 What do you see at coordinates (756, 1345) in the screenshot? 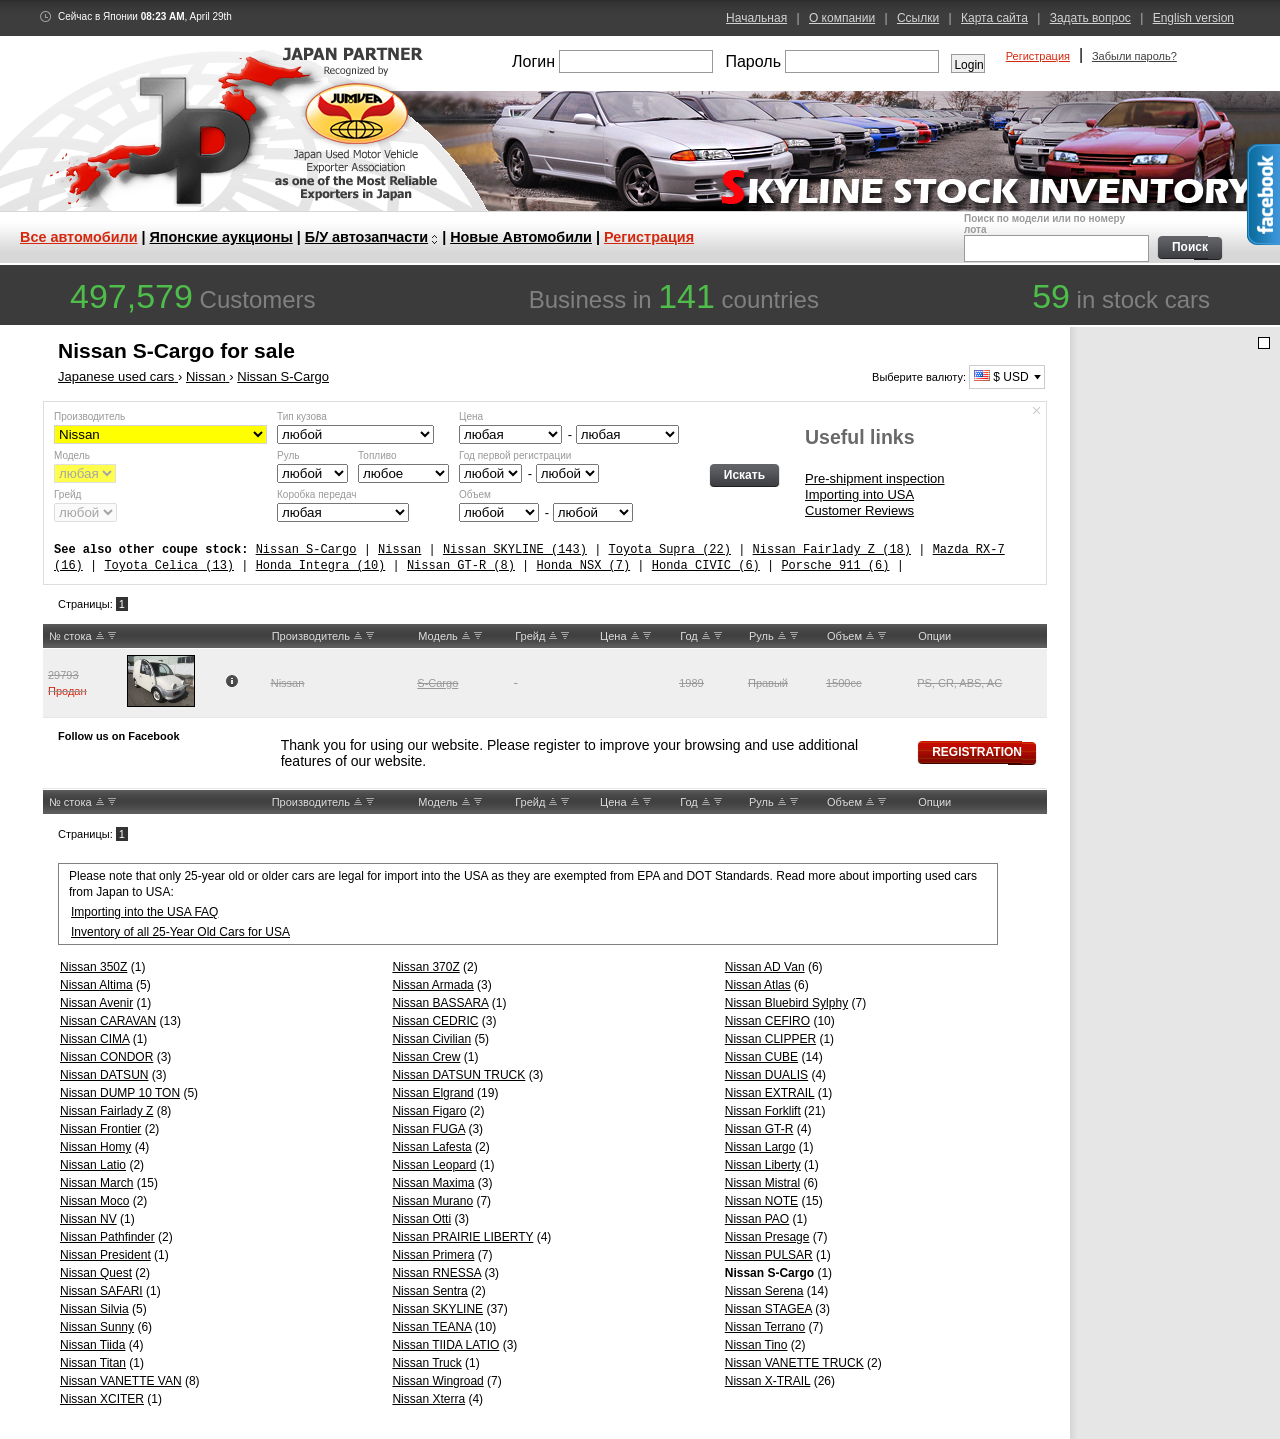
I see `Nissan Tino` at bounding box center [756, 1345].